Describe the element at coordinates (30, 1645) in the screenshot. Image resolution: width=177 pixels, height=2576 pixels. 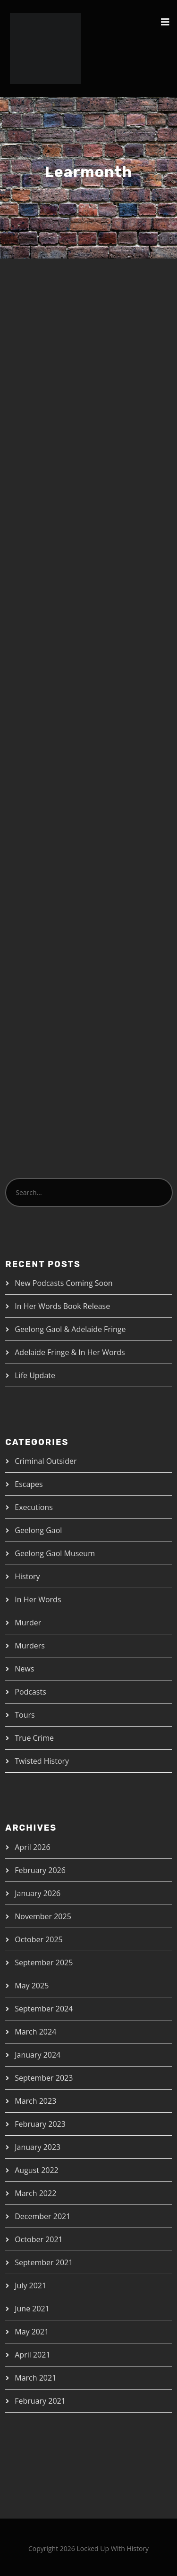
I see `Murders` at that location.